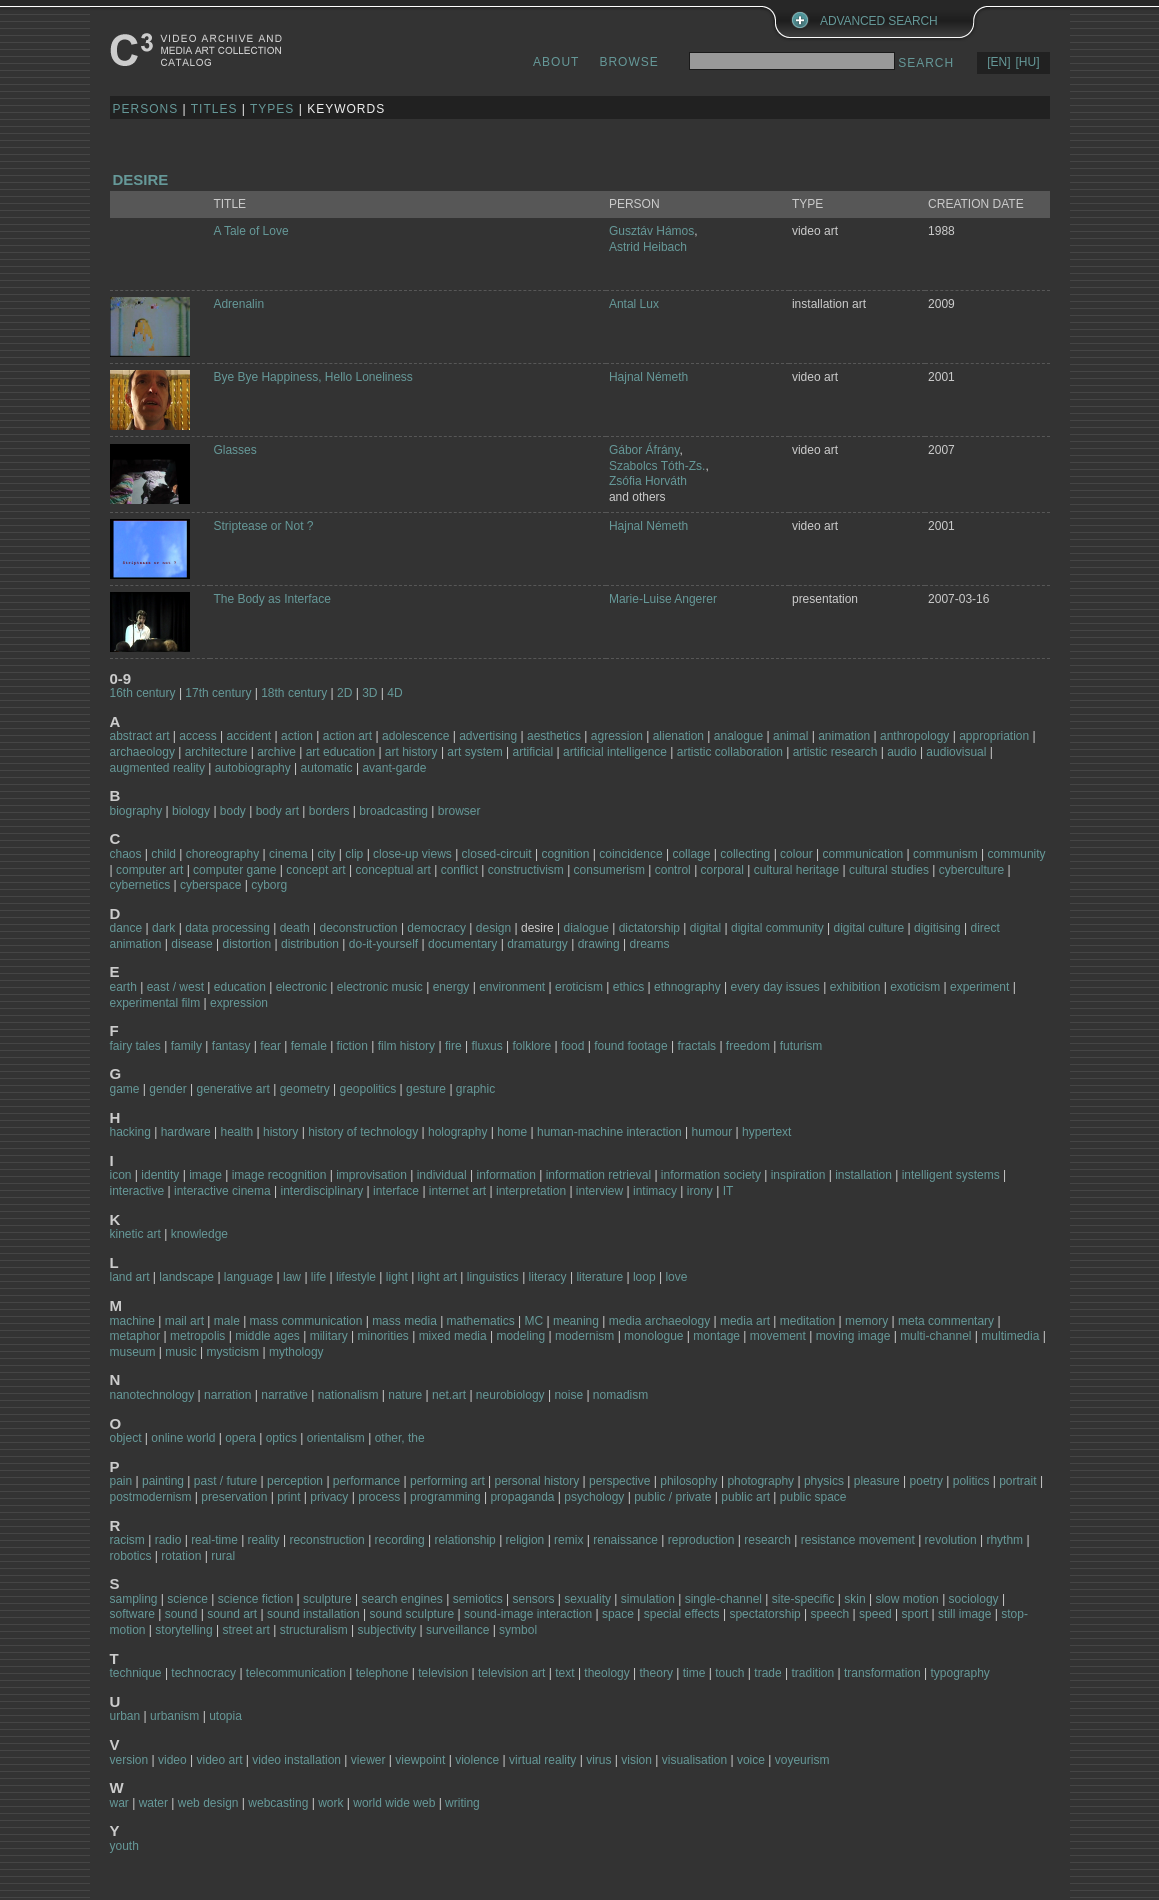  I want to click on politics, so click(971, 1481).